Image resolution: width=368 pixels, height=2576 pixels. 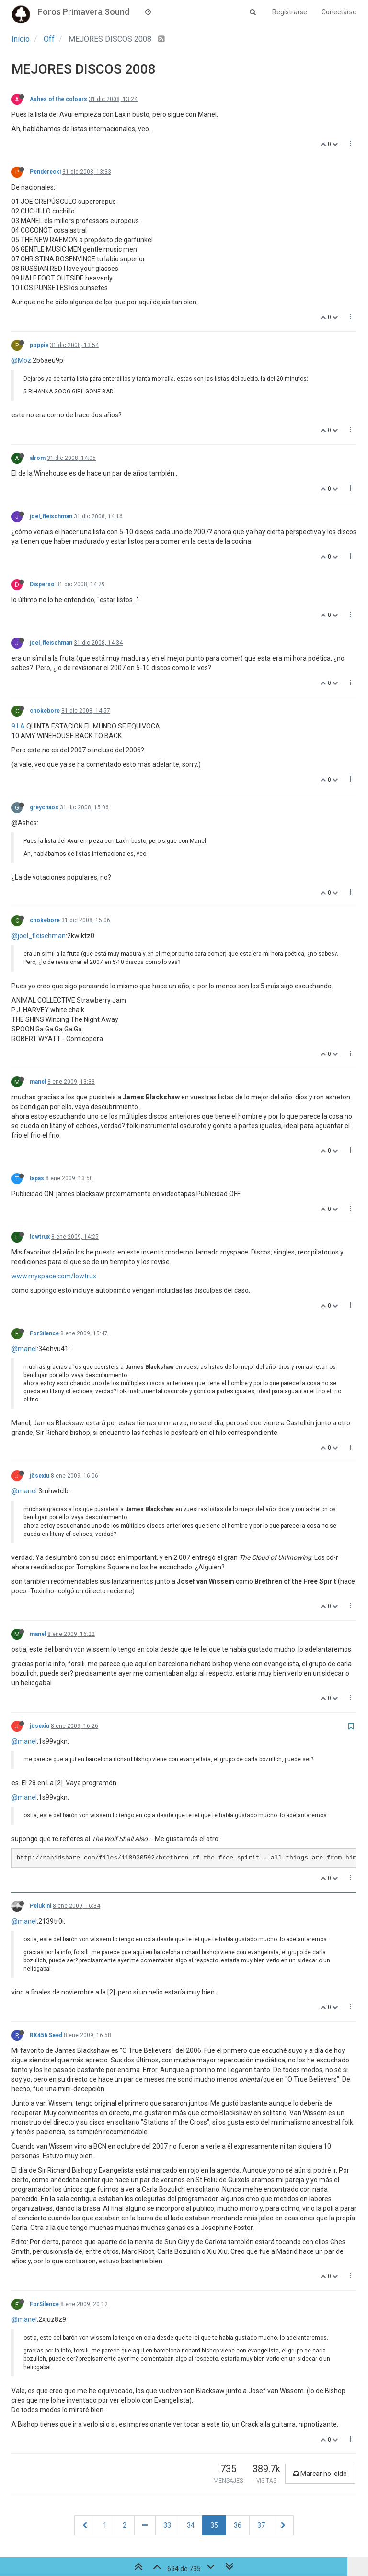 What do you see at coordinates (39, 1475) in the screenshot?
I see `jösexiu` at bounding box center [39, 1475].